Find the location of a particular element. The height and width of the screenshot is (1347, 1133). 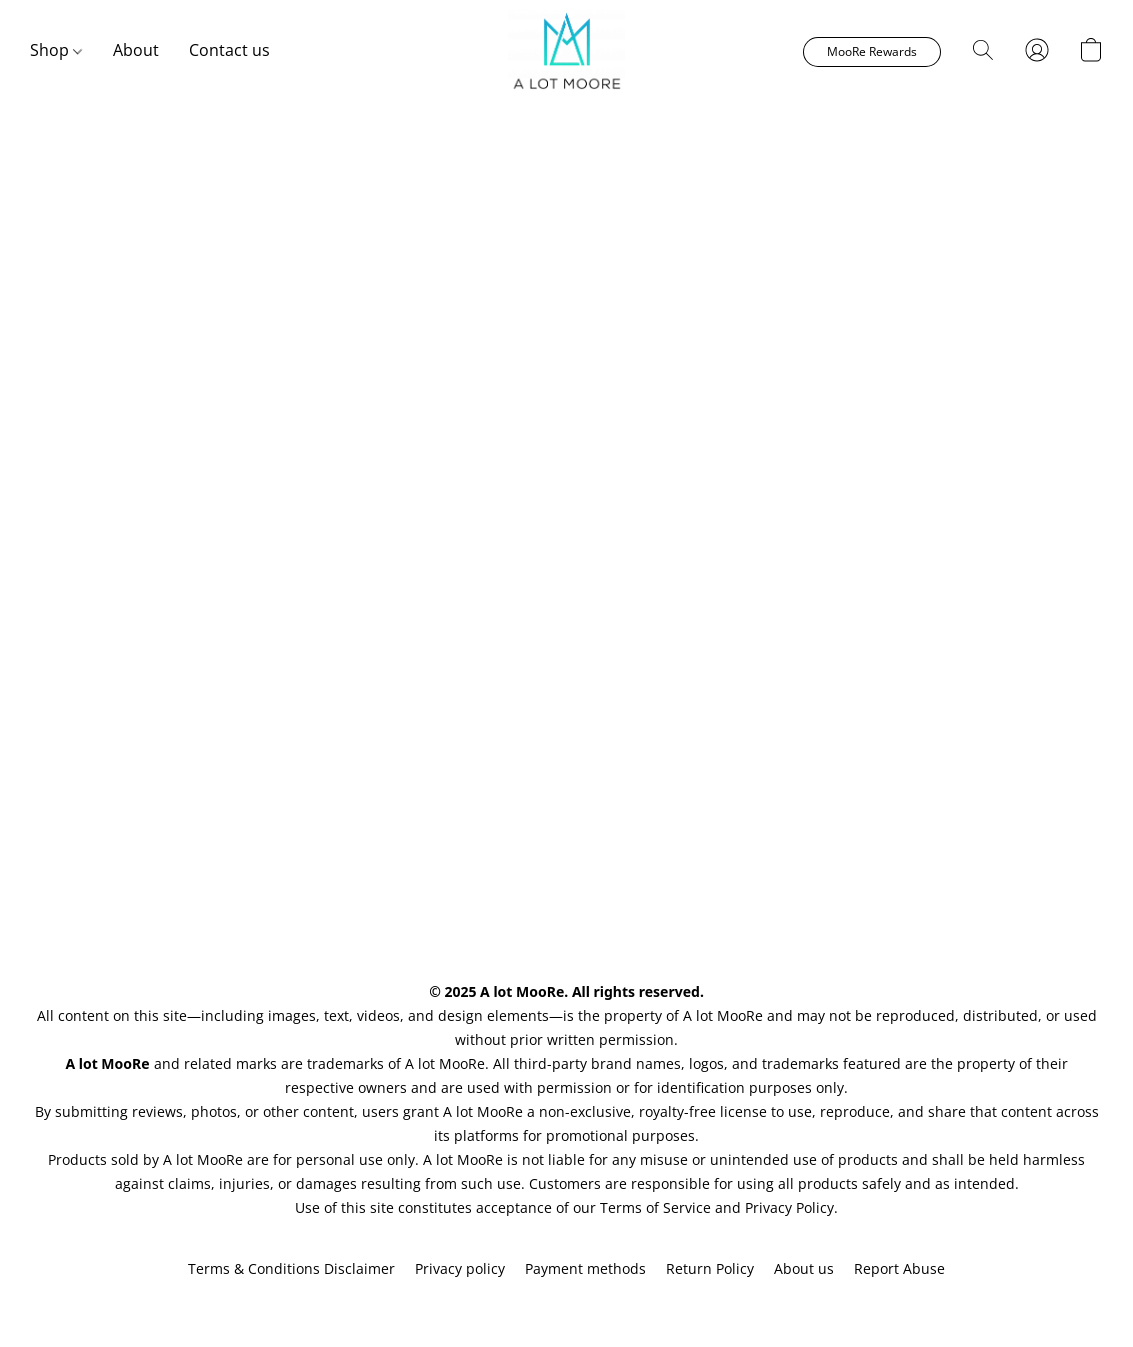

Privacy policy is located at coordinates (460, 1268).